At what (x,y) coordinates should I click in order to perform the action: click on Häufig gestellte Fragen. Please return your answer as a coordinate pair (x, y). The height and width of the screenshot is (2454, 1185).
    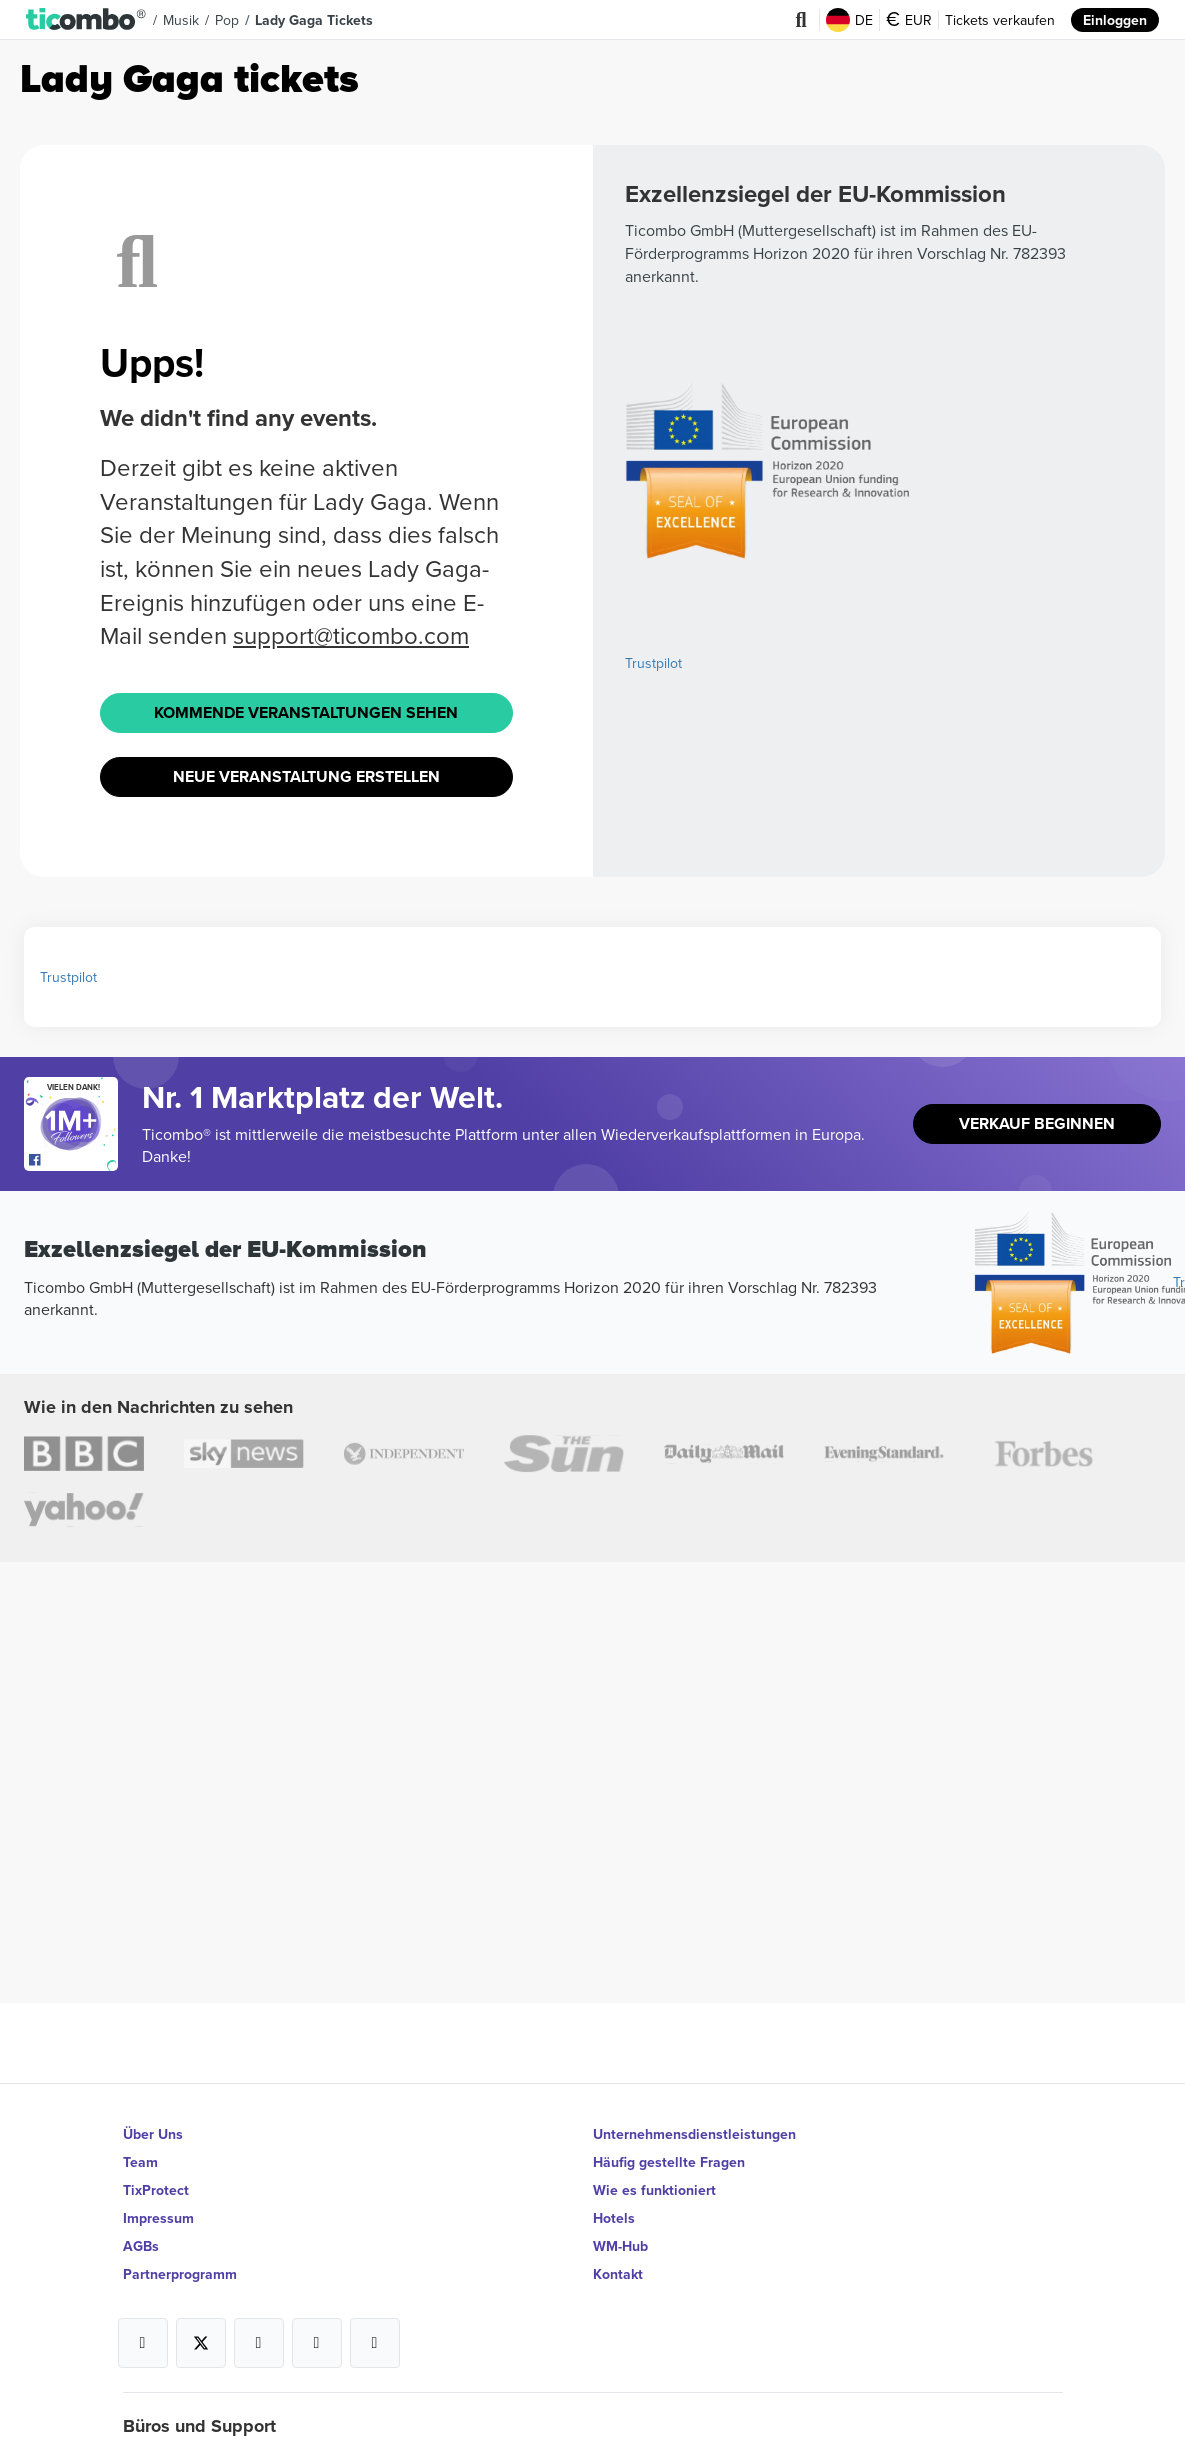
    Looking at the image, I should click on (669, 2162).